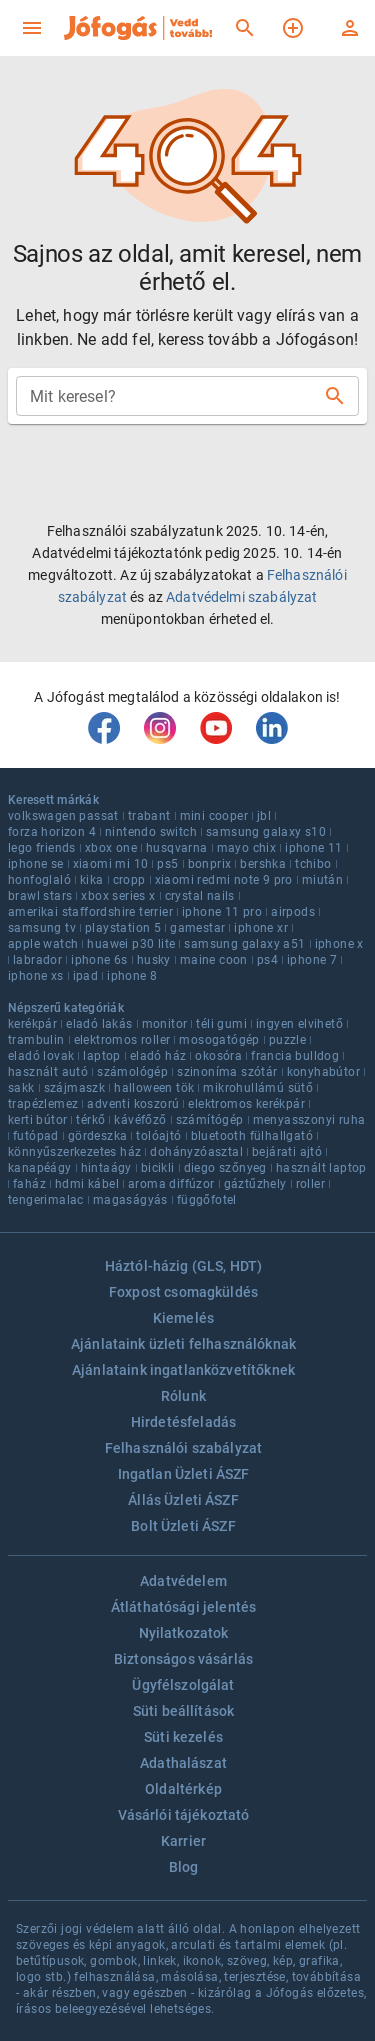 The image size is (375, 2041). Describe the element at coordinates (313, 864) in the screenshot. I see `tchibo` at that location.